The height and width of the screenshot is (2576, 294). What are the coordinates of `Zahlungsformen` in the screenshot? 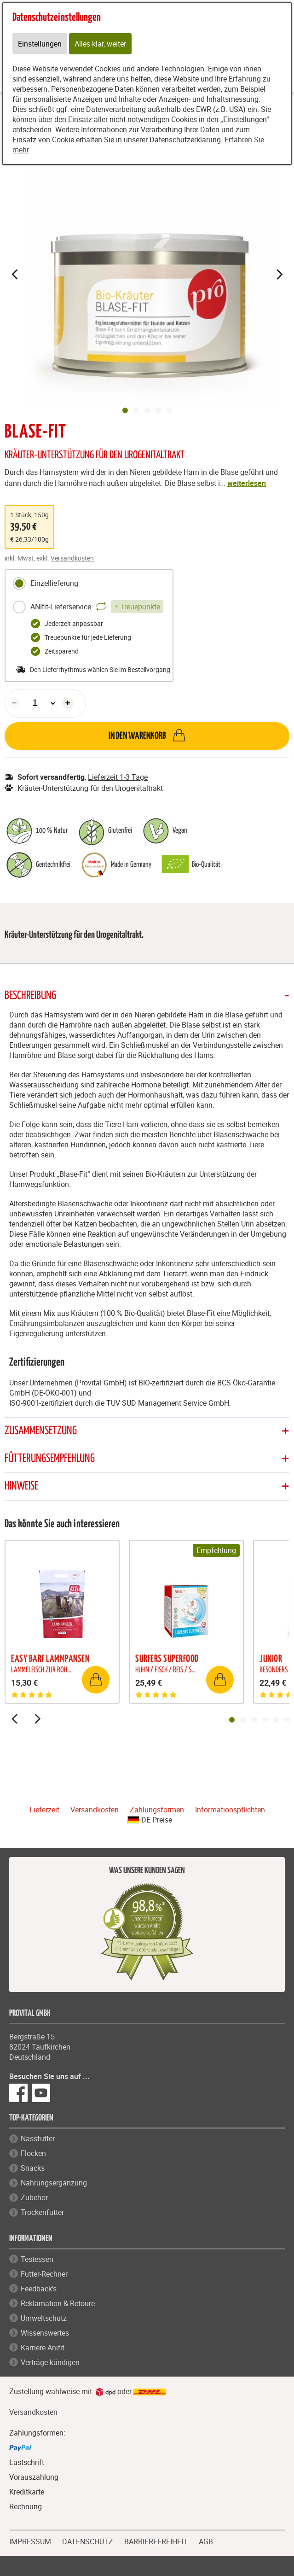 It's located at (157, 1810).